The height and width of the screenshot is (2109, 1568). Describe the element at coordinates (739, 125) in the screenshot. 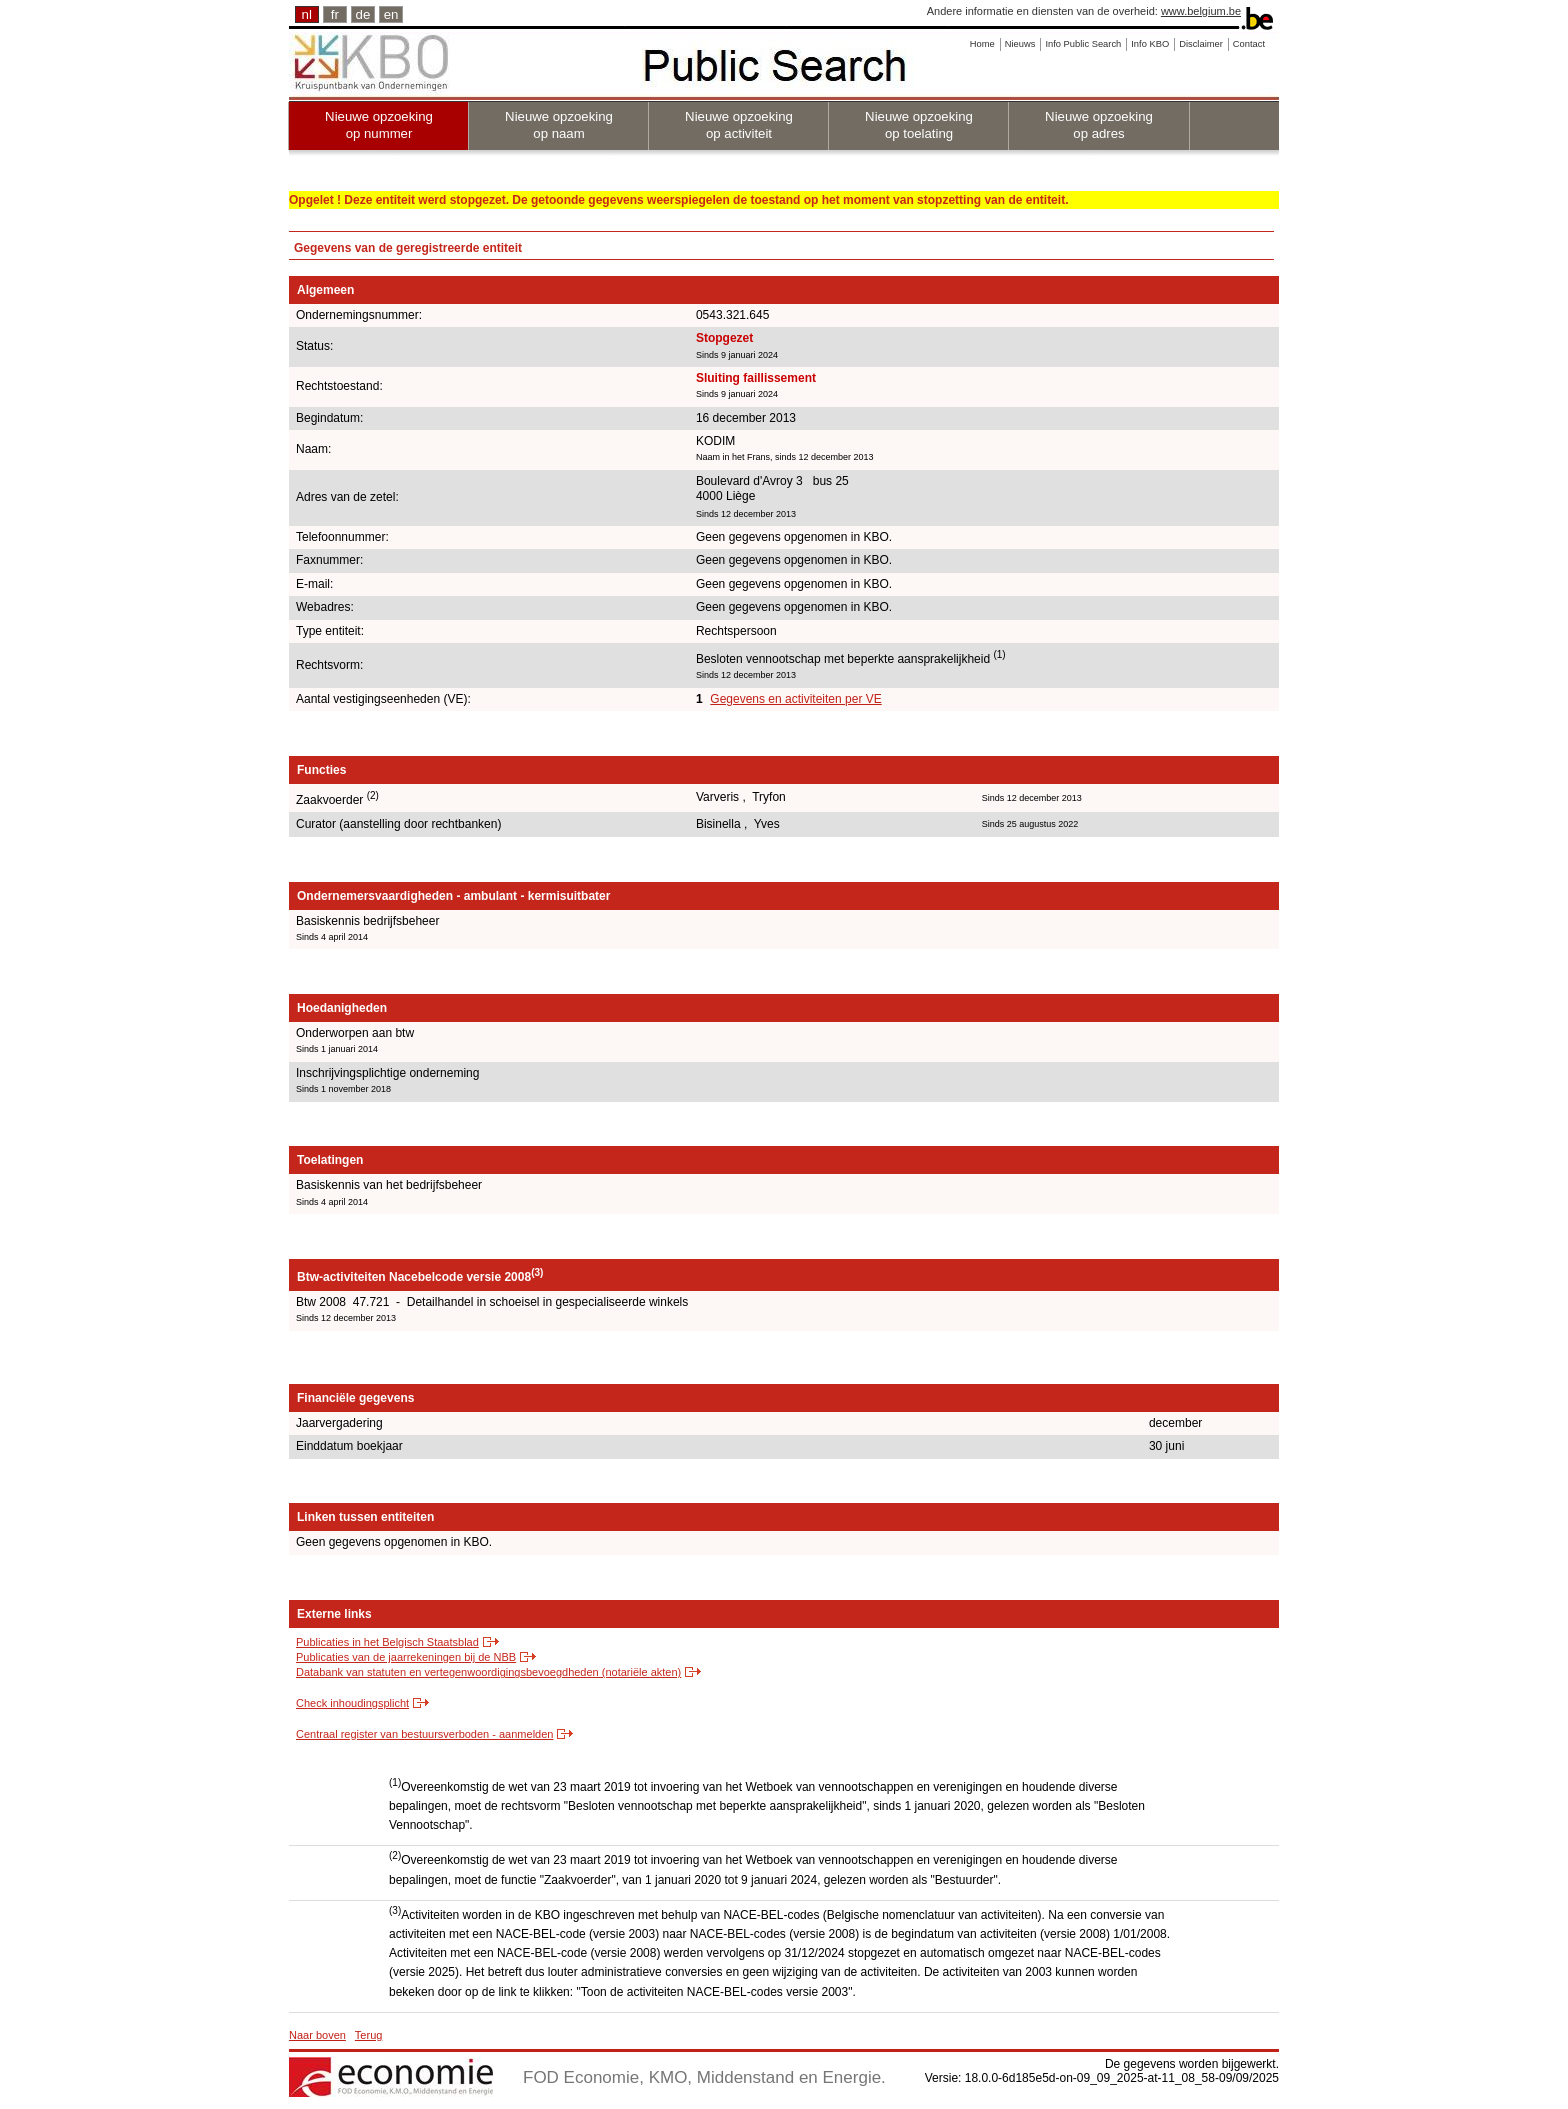

I see `Nieuwe opzoeking op activiteit` at that location.